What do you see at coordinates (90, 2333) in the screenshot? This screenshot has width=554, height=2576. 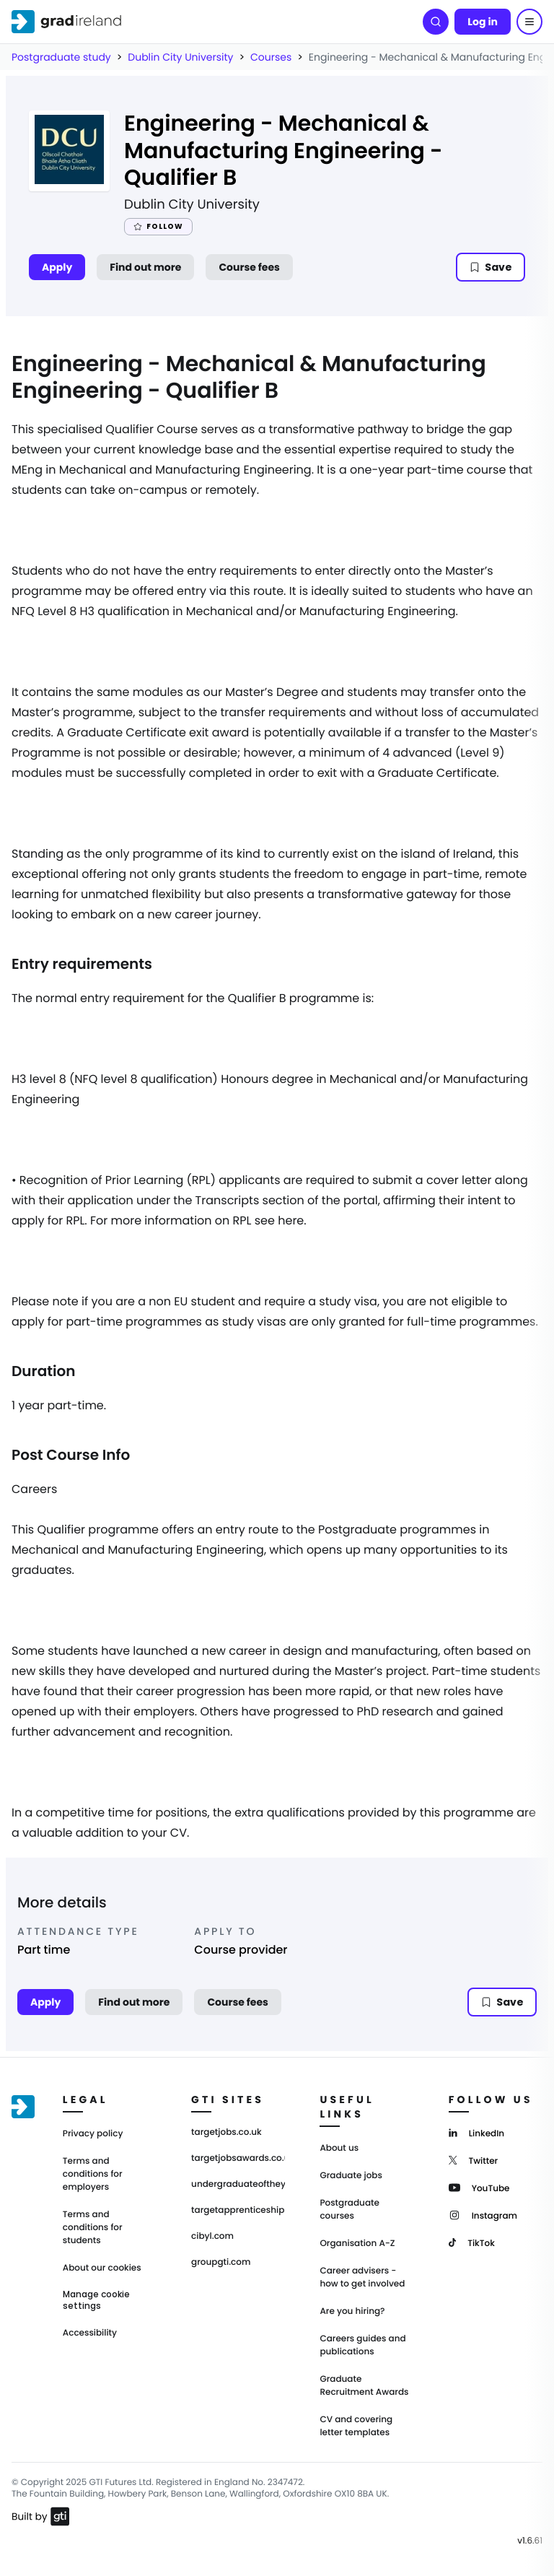 I see `Accessibility` at bounding box center [90, 2333].